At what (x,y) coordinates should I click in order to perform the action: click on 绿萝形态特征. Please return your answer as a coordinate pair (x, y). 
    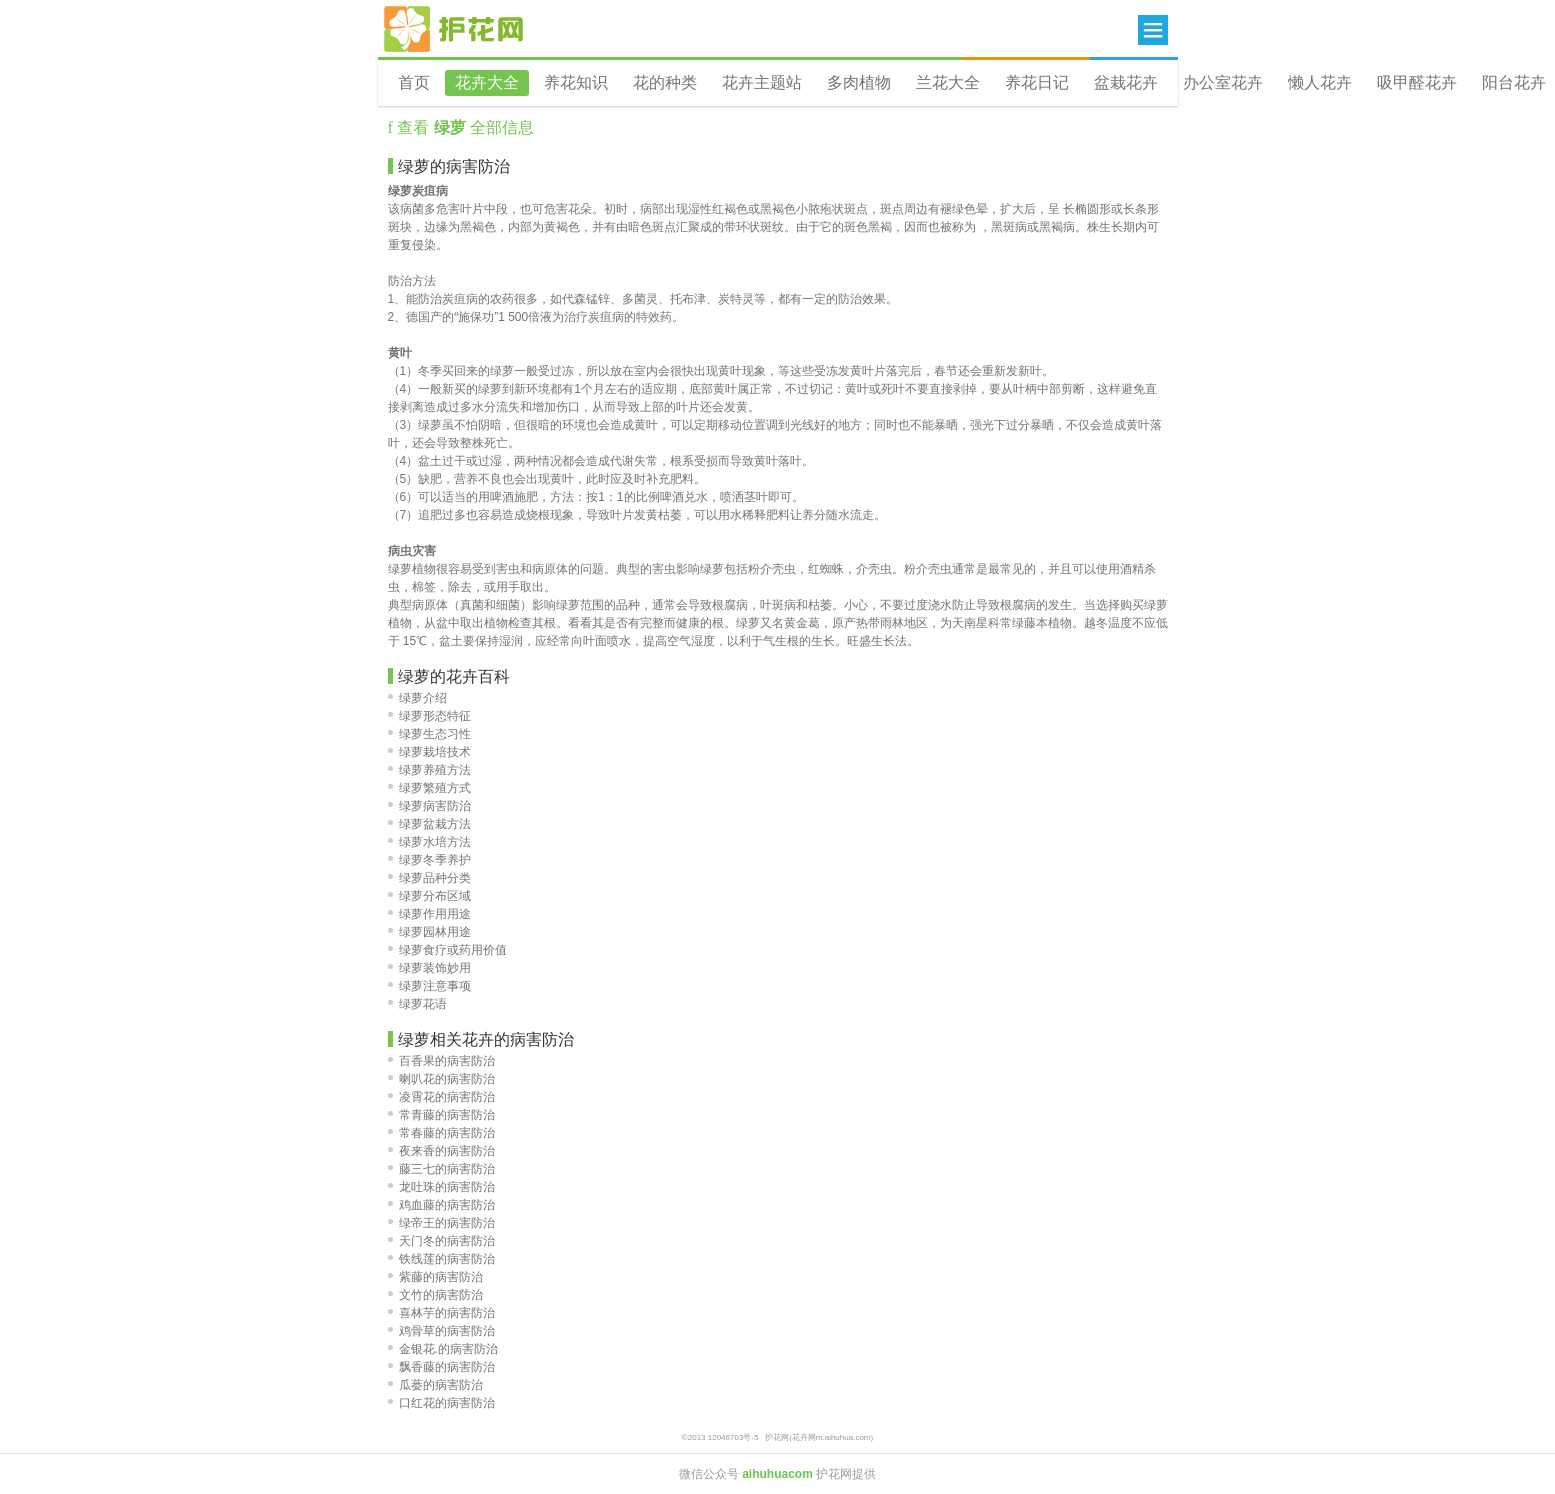
    Looking at the image, I should click on (429, 716).